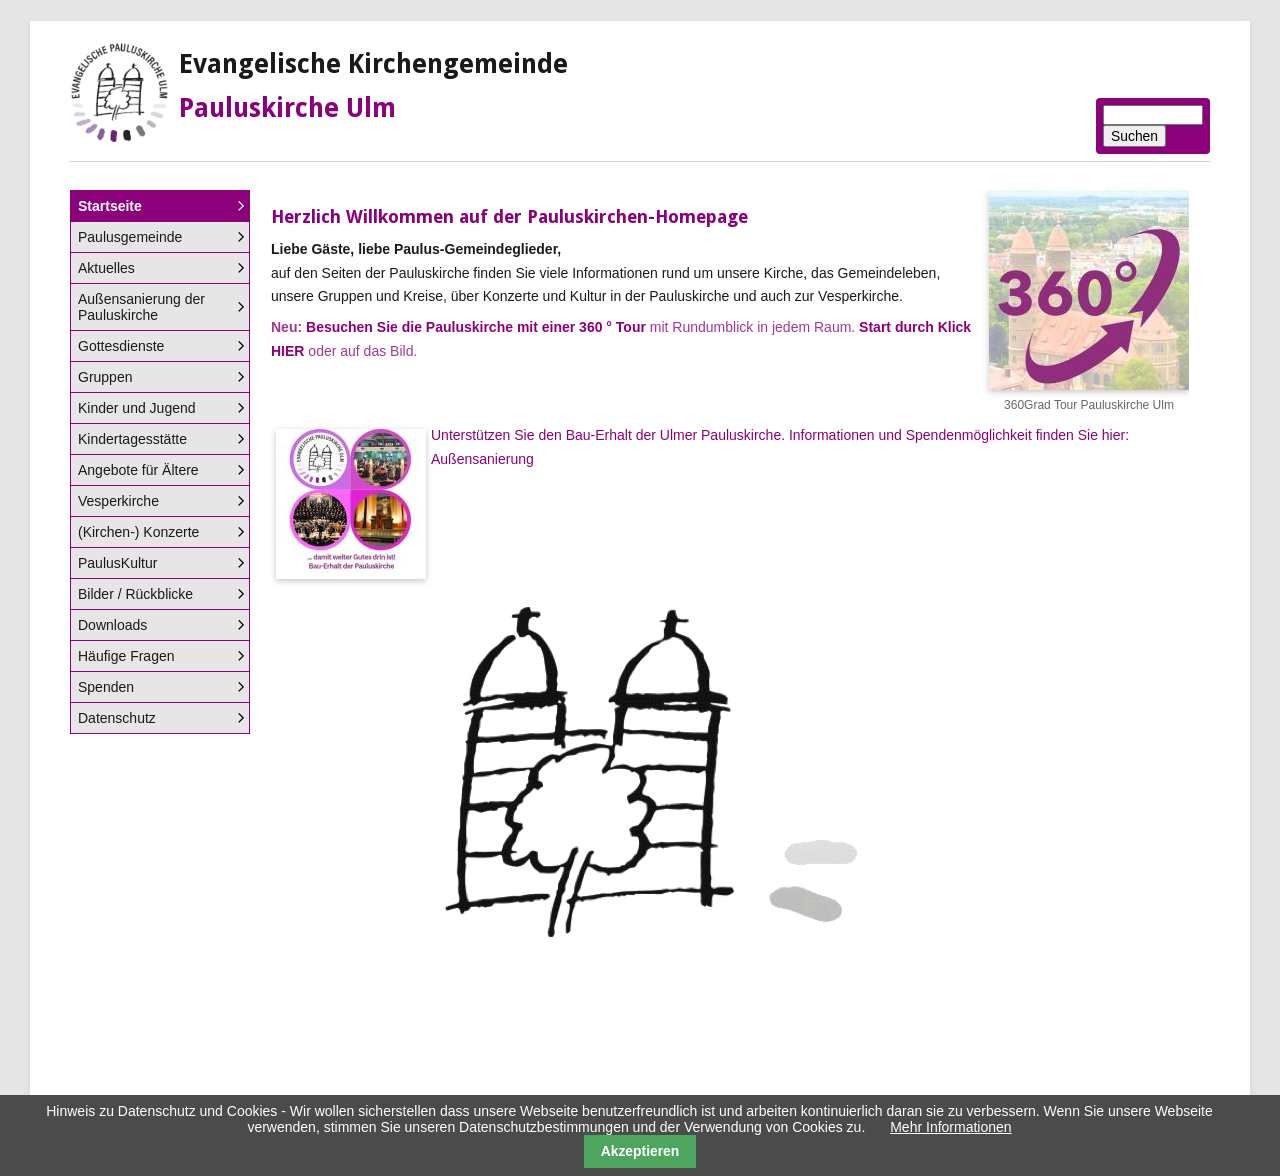 This screenshot has width=1280, height=1176. I want to click on Bilder / Rückblicke, so click(135, 594).